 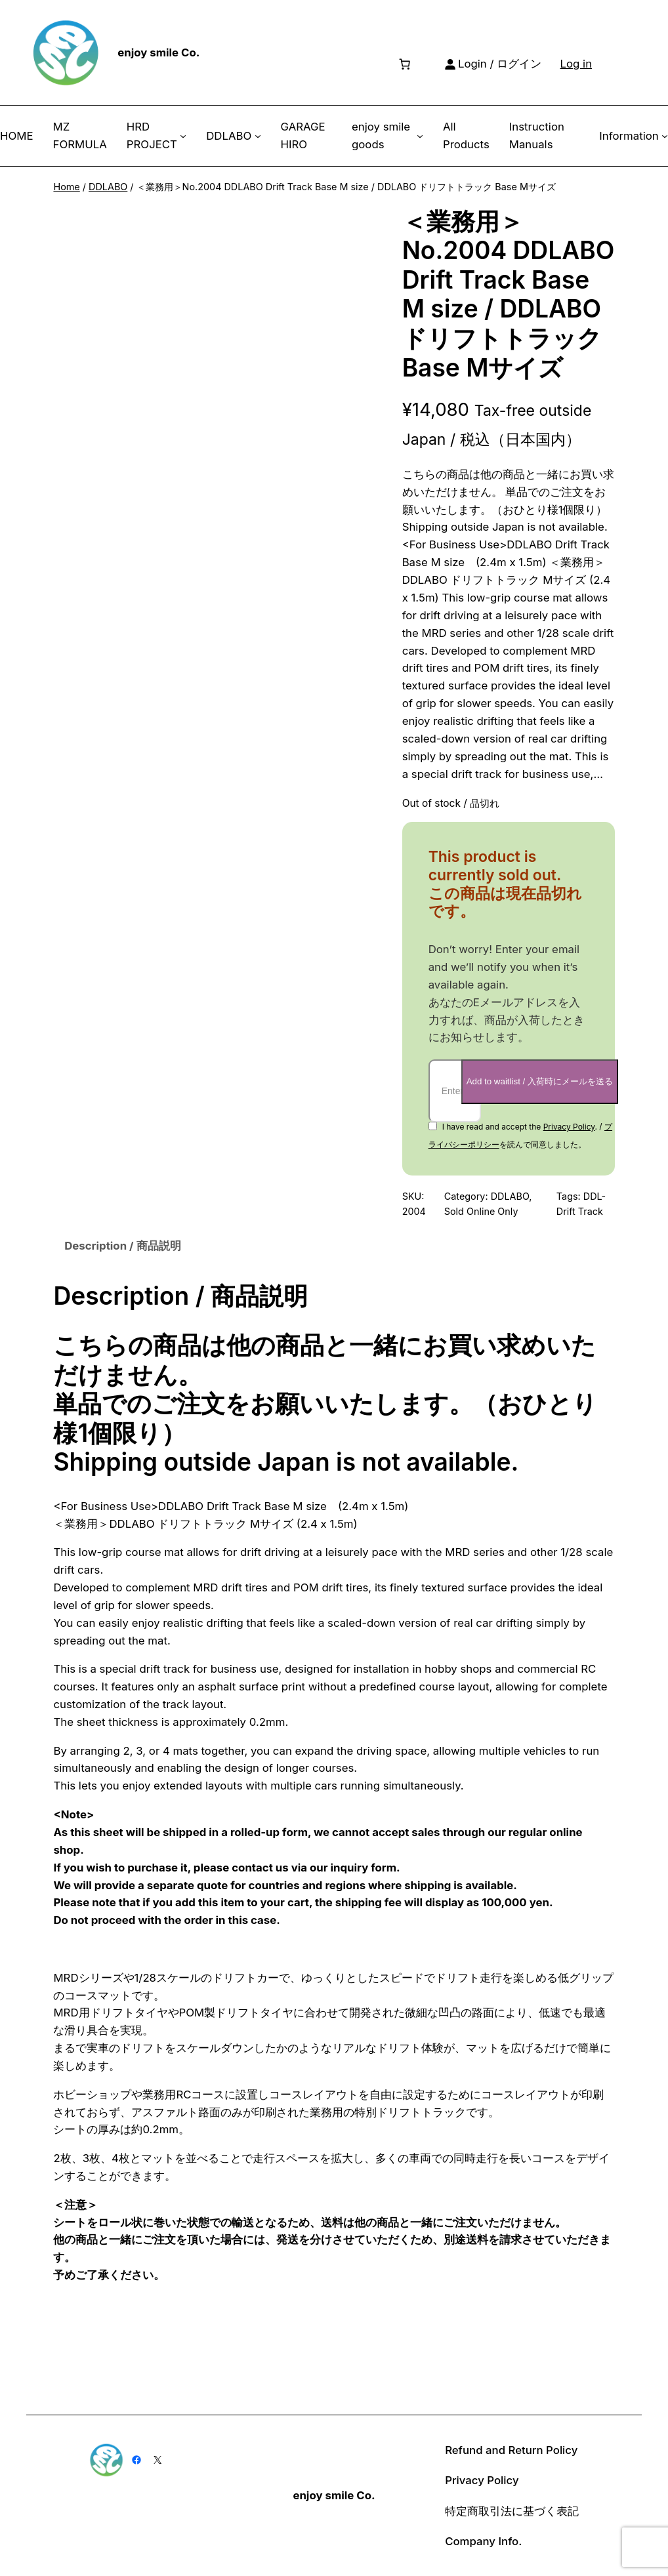 I want to click on [DDLABO submenu], so click(x=258, y=136).